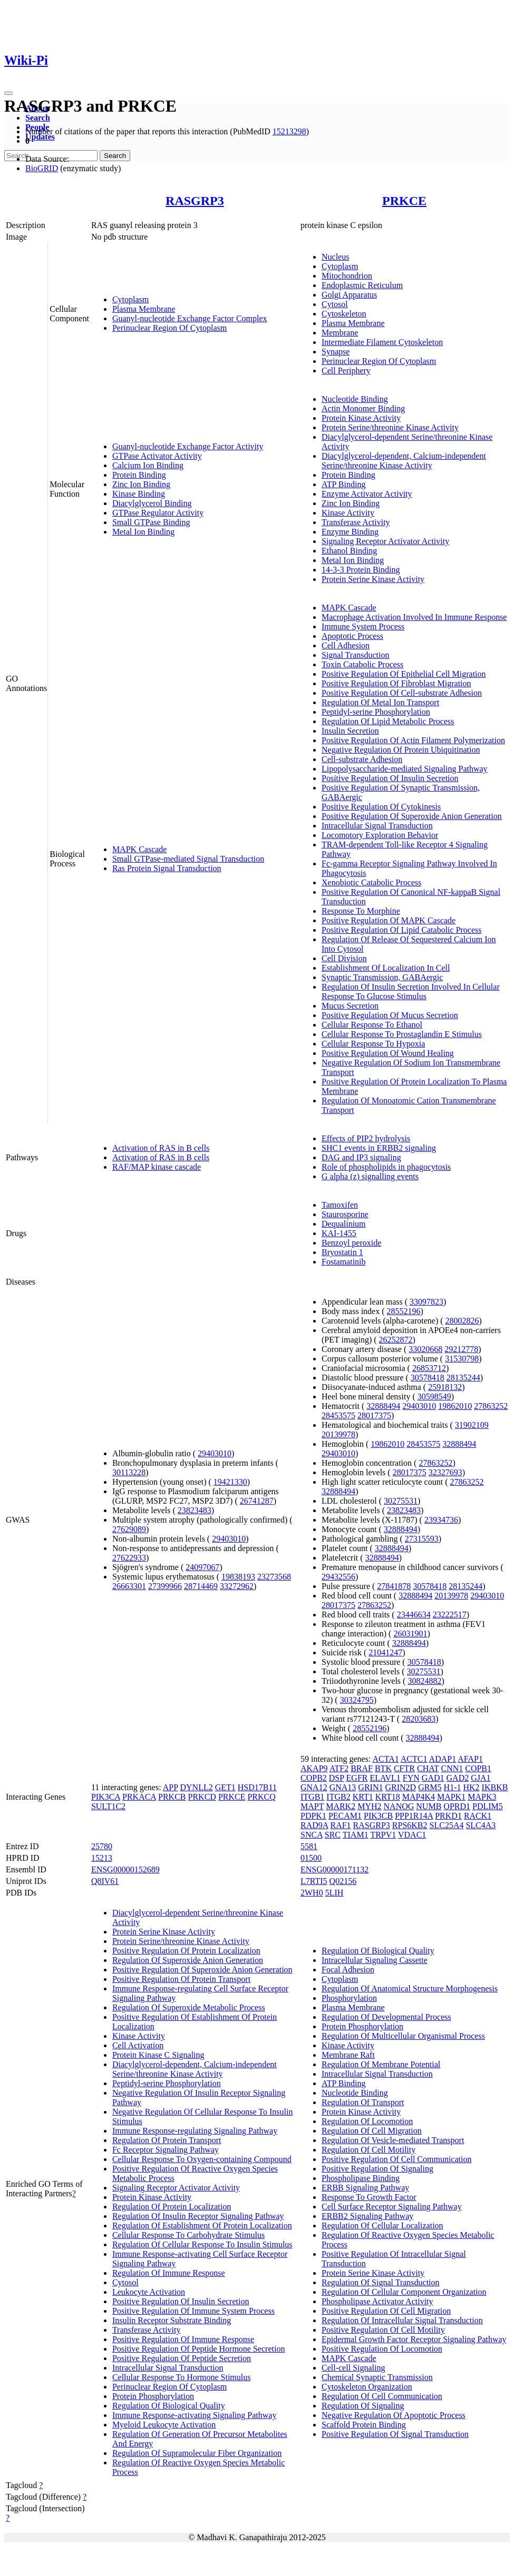  What do you see at coordinates (380, 835) in the screenshot?
I see `Locomotory Exploration Behavior` at bounding box center [380, 835].